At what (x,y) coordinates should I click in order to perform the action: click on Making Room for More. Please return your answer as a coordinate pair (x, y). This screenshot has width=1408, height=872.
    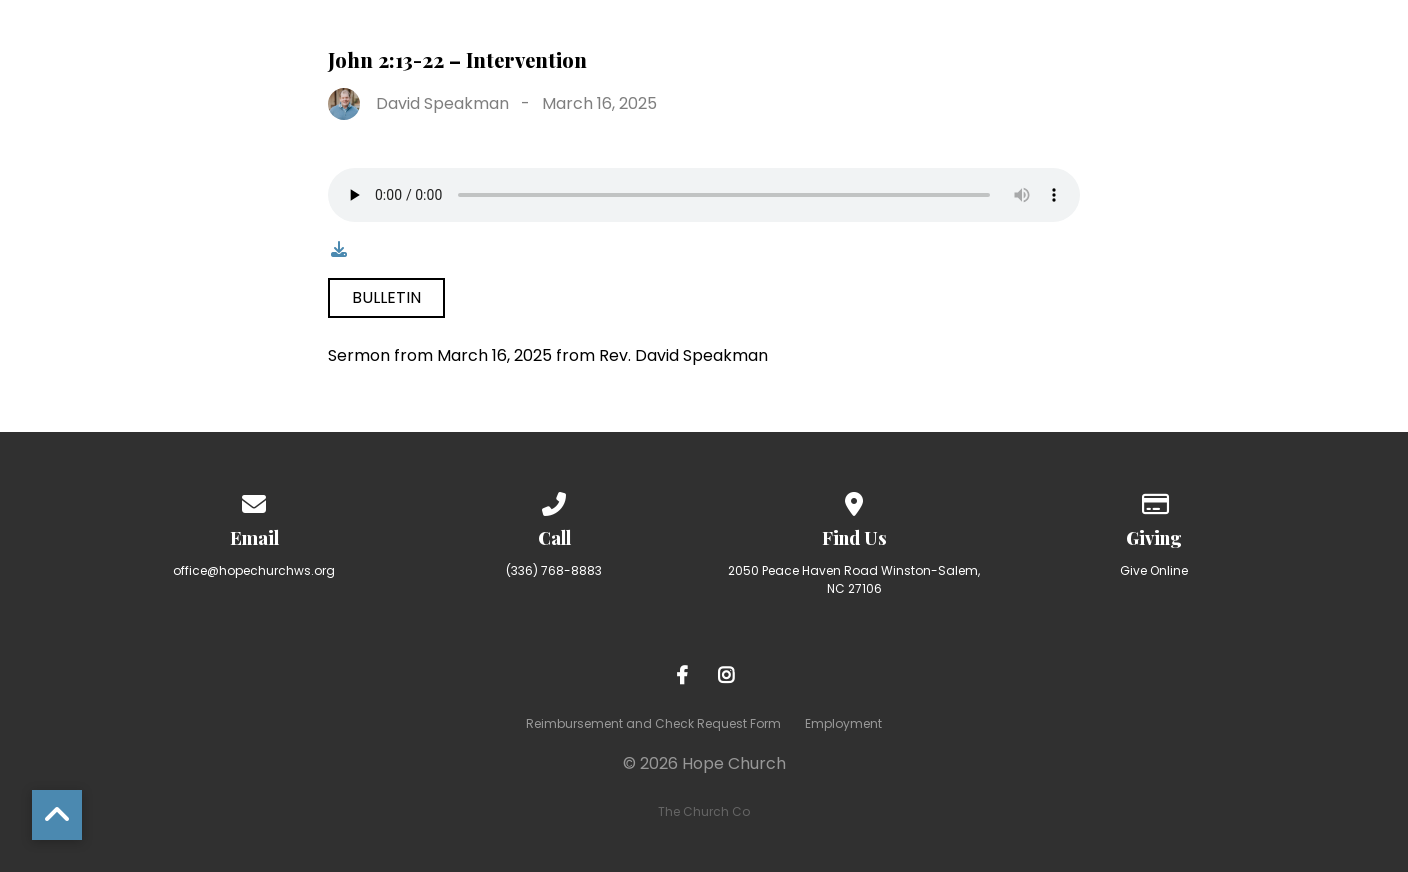
    Looking at the image, I should click on (919, 41).